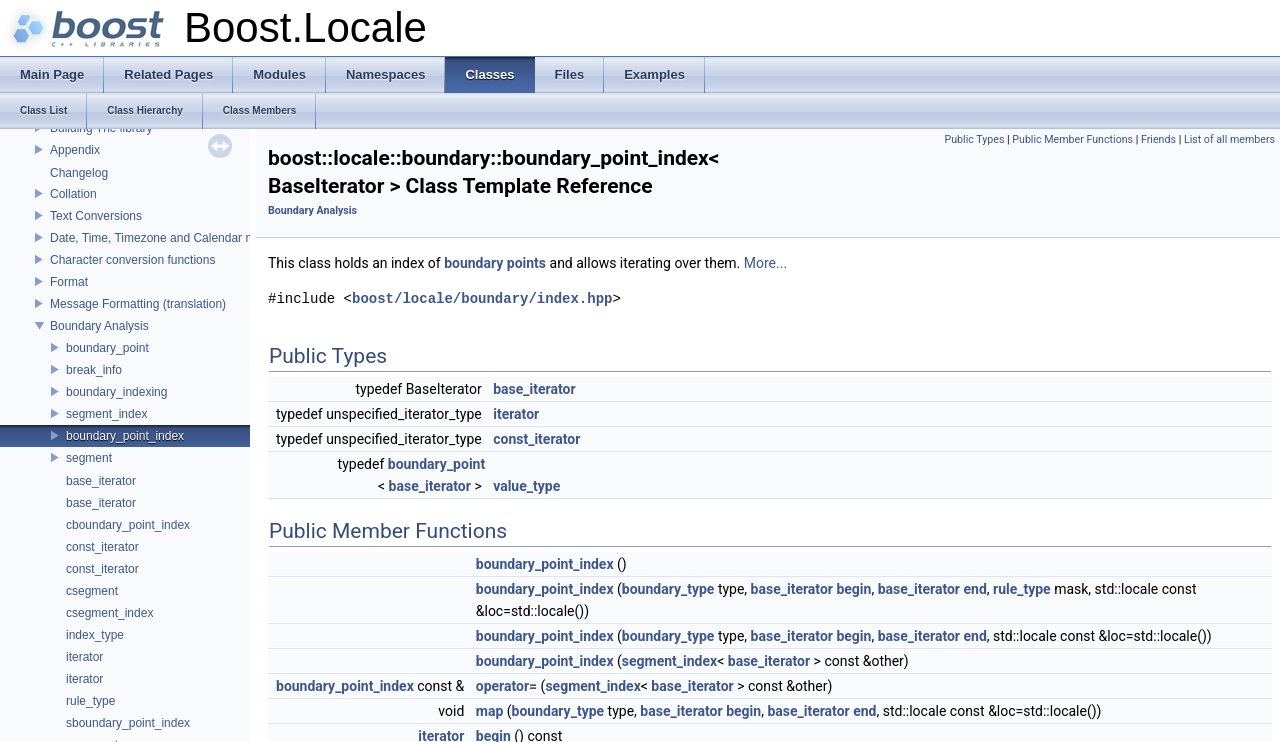  Describe the element at coordinates (765, 263) in the screenshot. I see `More...` at that location.